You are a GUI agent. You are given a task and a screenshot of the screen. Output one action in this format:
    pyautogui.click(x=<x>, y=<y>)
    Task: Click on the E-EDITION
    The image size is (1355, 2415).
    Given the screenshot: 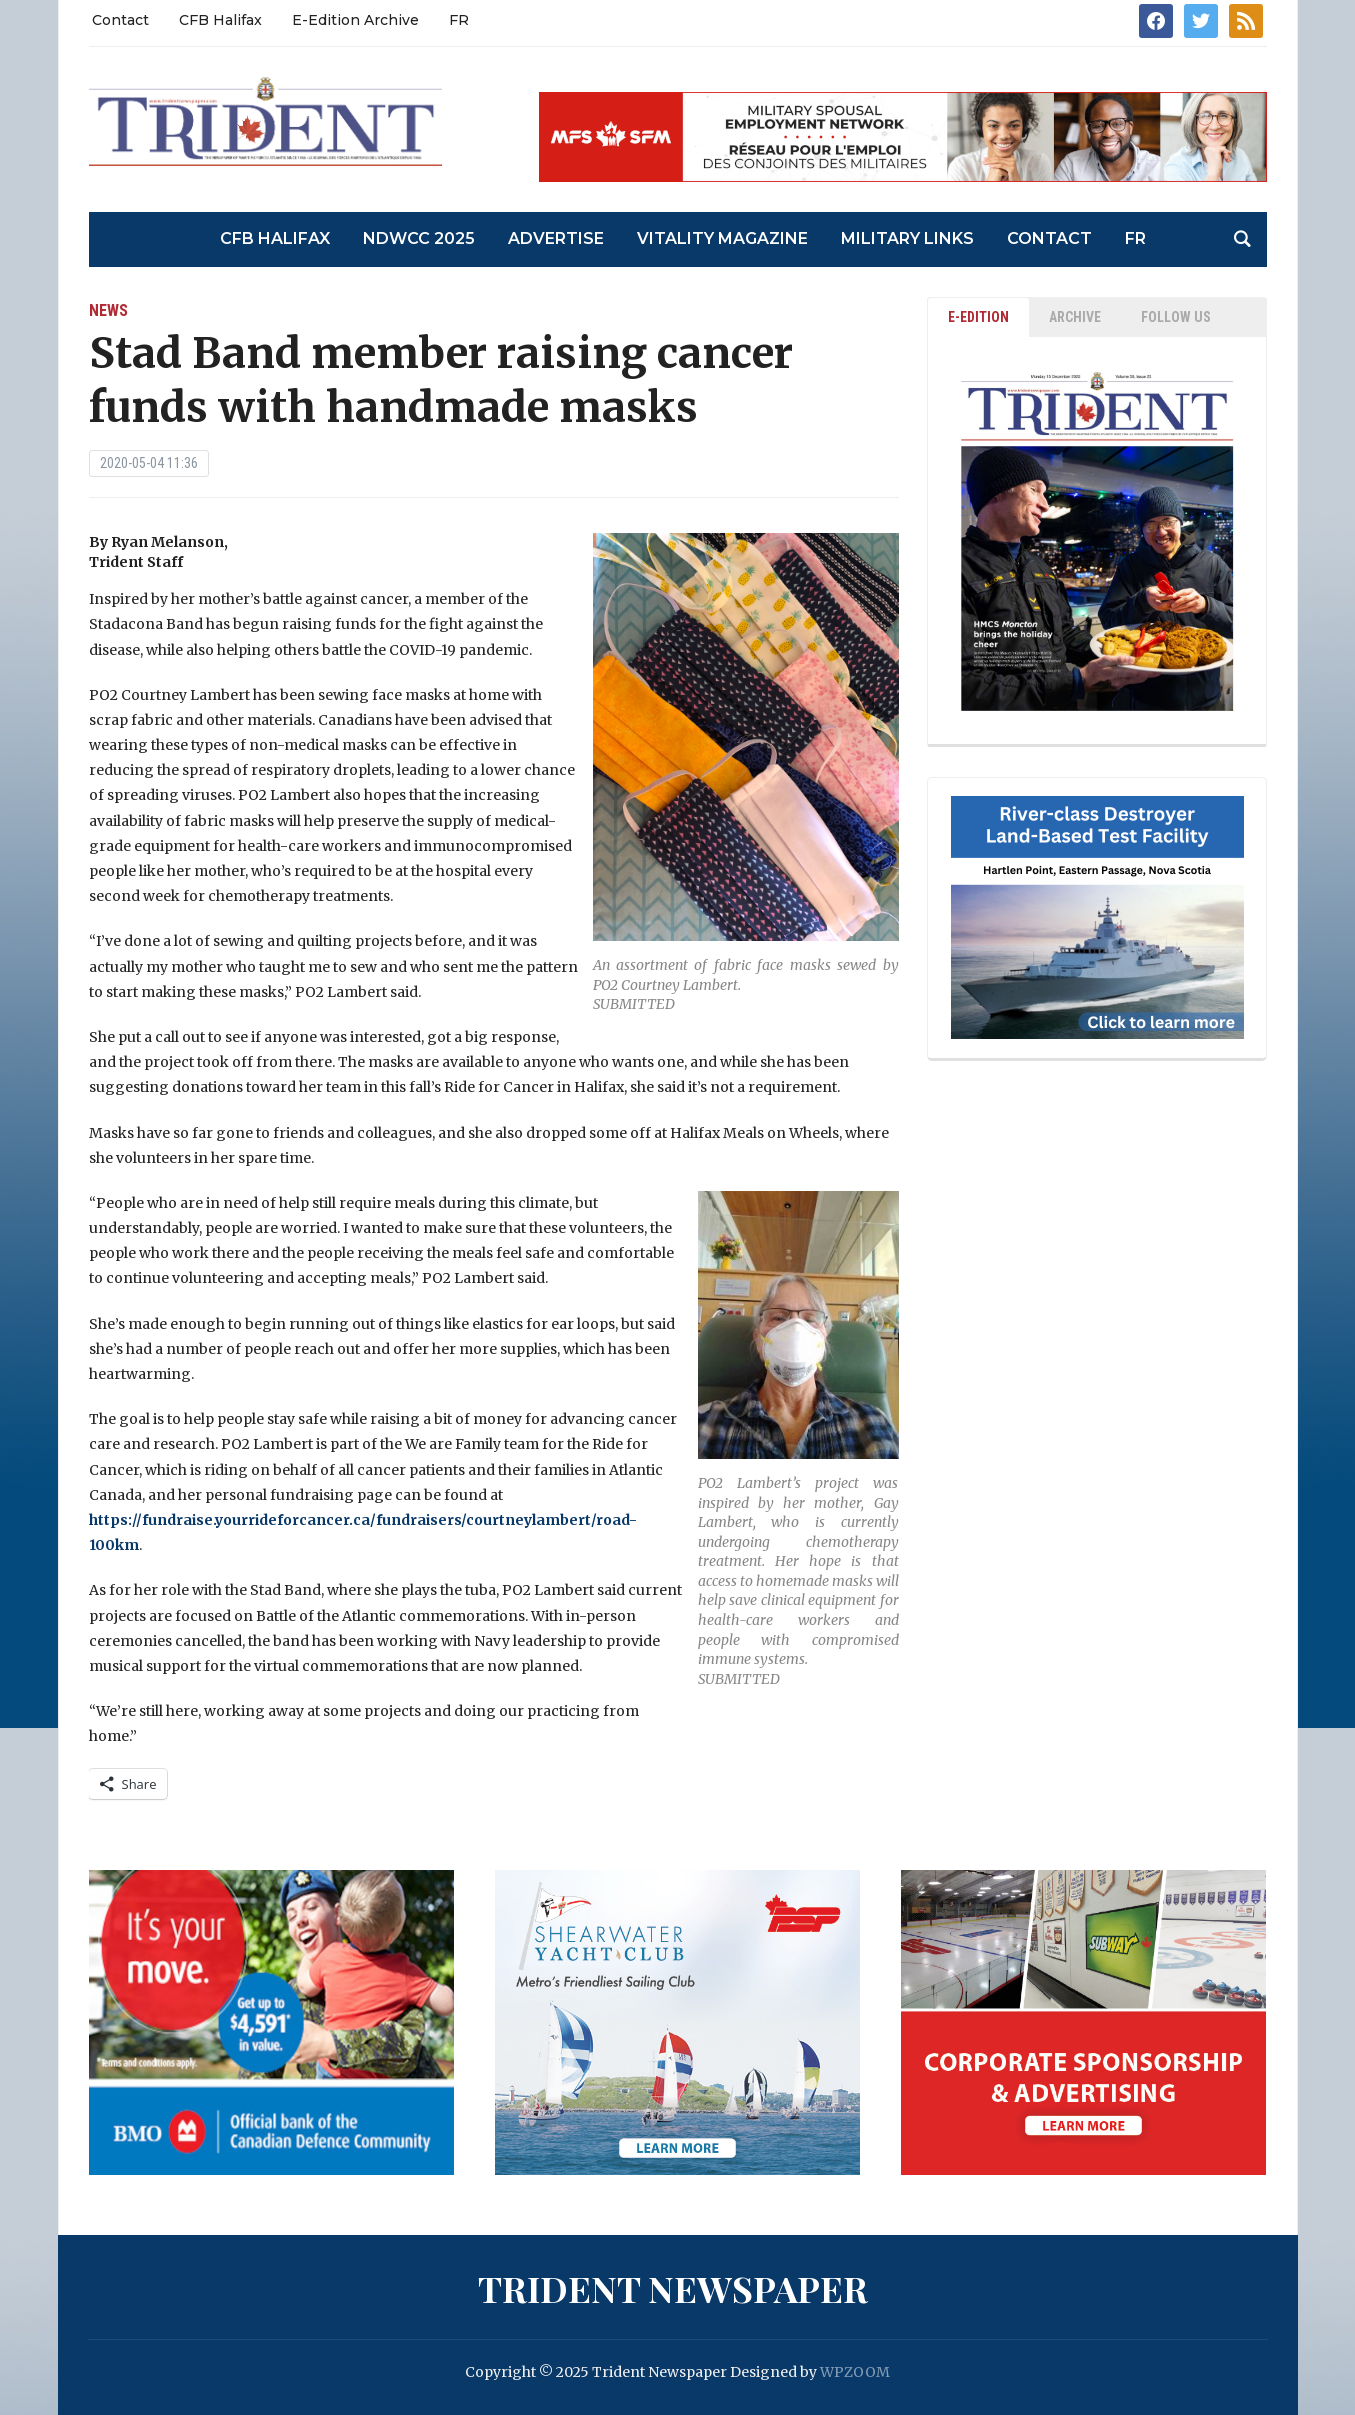 What is the action you would take?
    pyautogui.click(x=978, y=317)
    